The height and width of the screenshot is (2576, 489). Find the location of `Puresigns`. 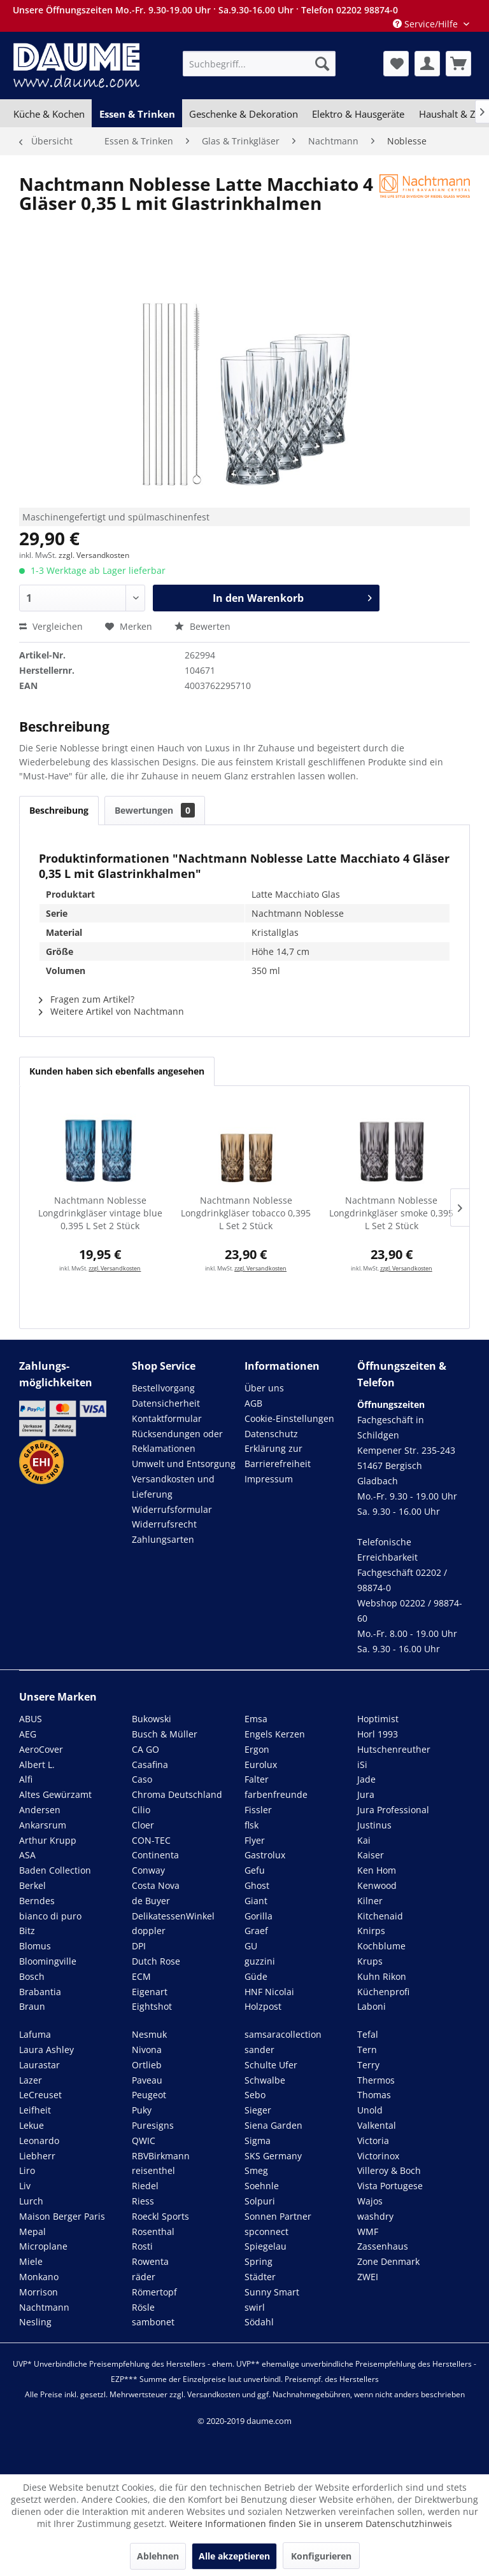

Puresigns is located at coordinates (153, 2125).